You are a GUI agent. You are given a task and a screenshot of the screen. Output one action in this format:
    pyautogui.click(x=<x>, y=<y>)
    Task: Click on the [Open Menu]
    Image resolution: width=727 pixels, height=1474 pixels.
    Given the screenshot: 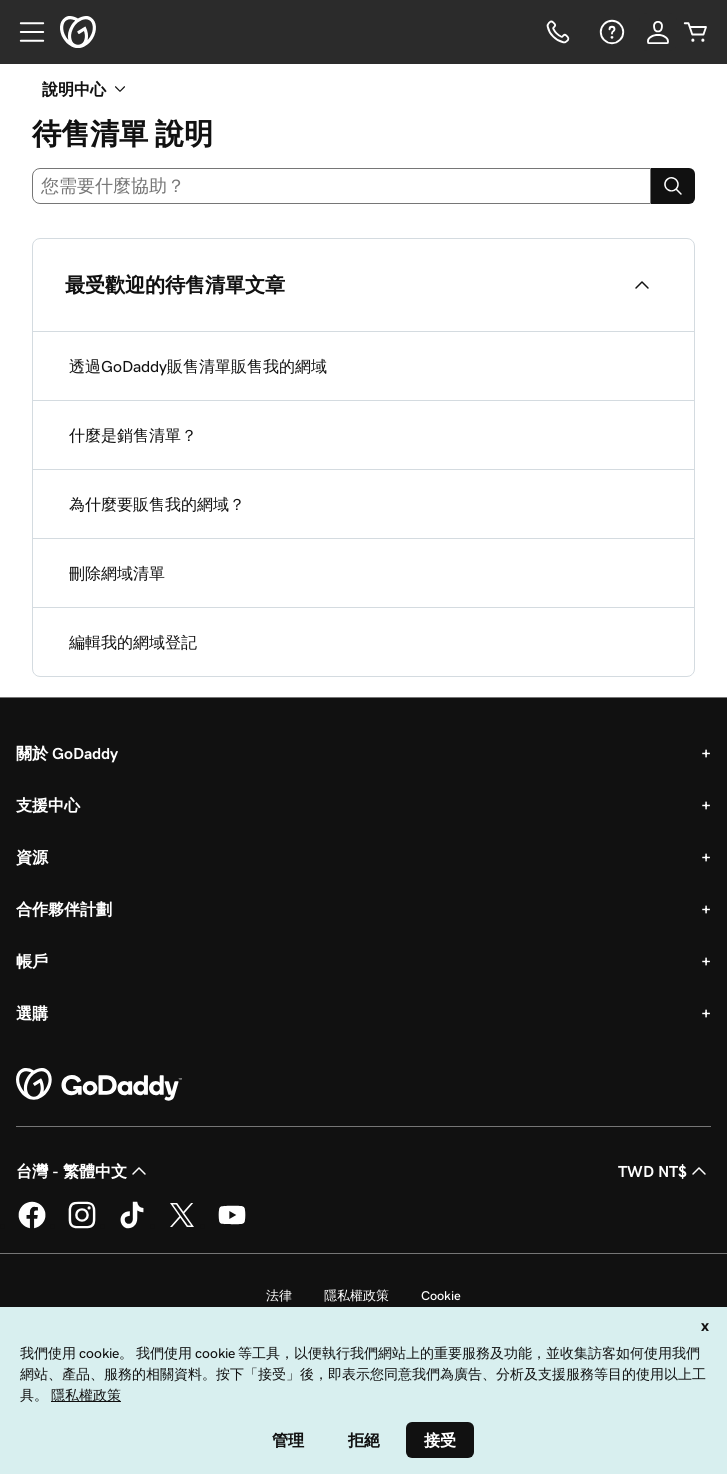 What is the action you would take?
    pyautogui.click(x=24, y=32)
    